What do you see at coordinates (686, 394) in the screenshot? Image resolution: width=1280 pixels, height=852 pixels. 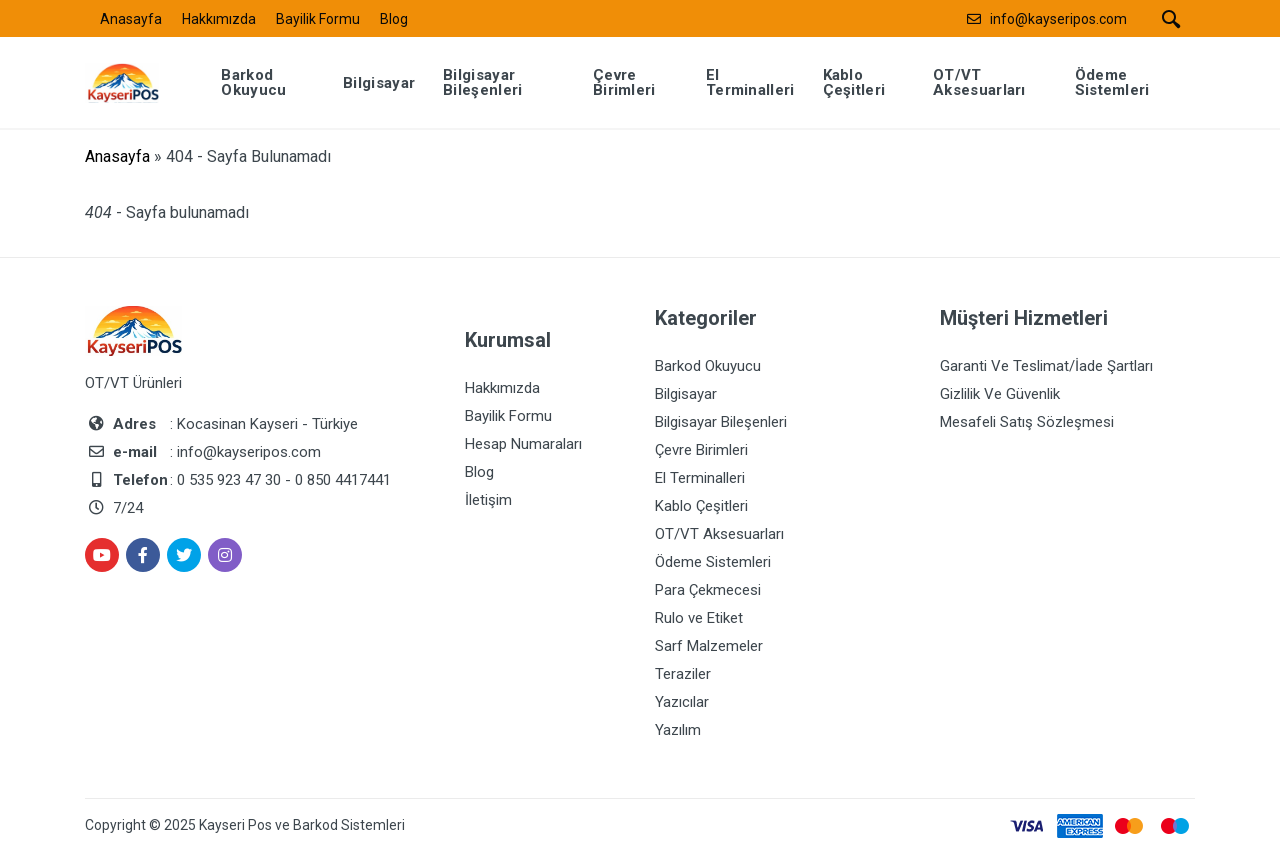 I see `Bilgisayar` at bounding box center [686, 394].